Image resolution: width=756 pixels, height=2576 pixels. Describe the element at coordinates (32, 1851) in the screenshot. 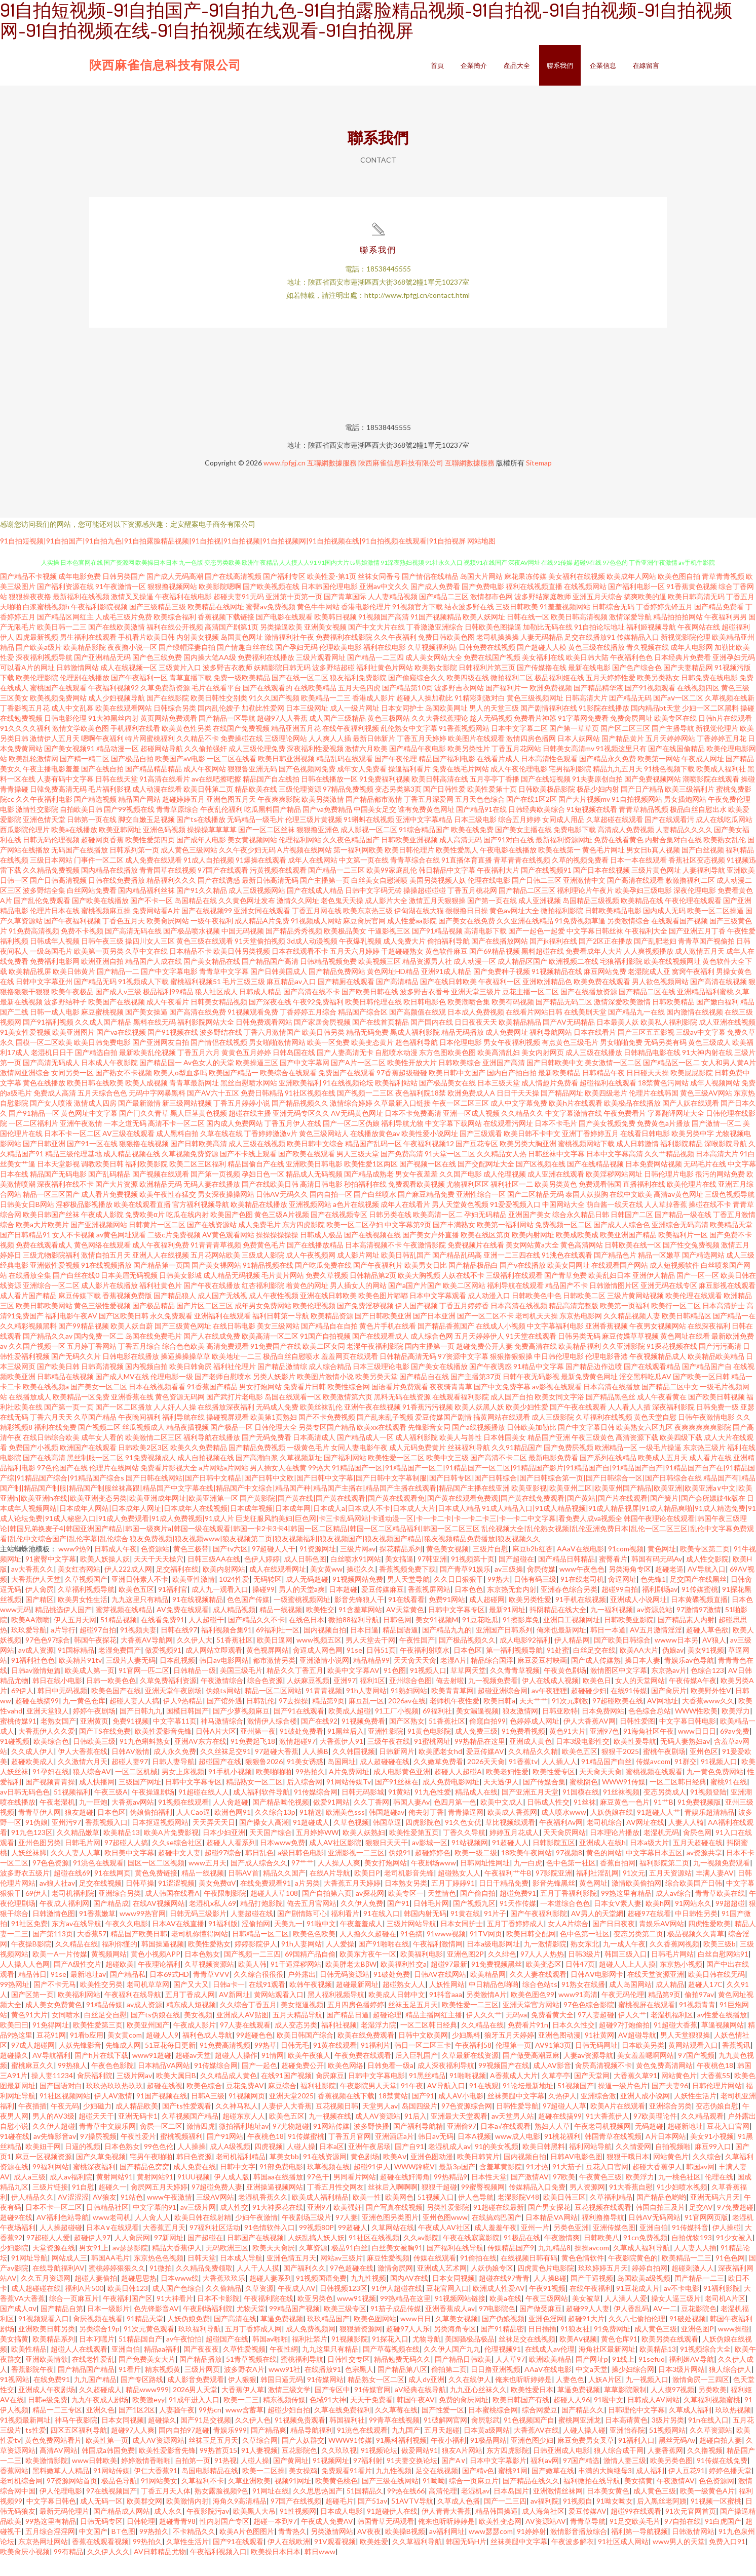

I see `91九色123区` at that location.